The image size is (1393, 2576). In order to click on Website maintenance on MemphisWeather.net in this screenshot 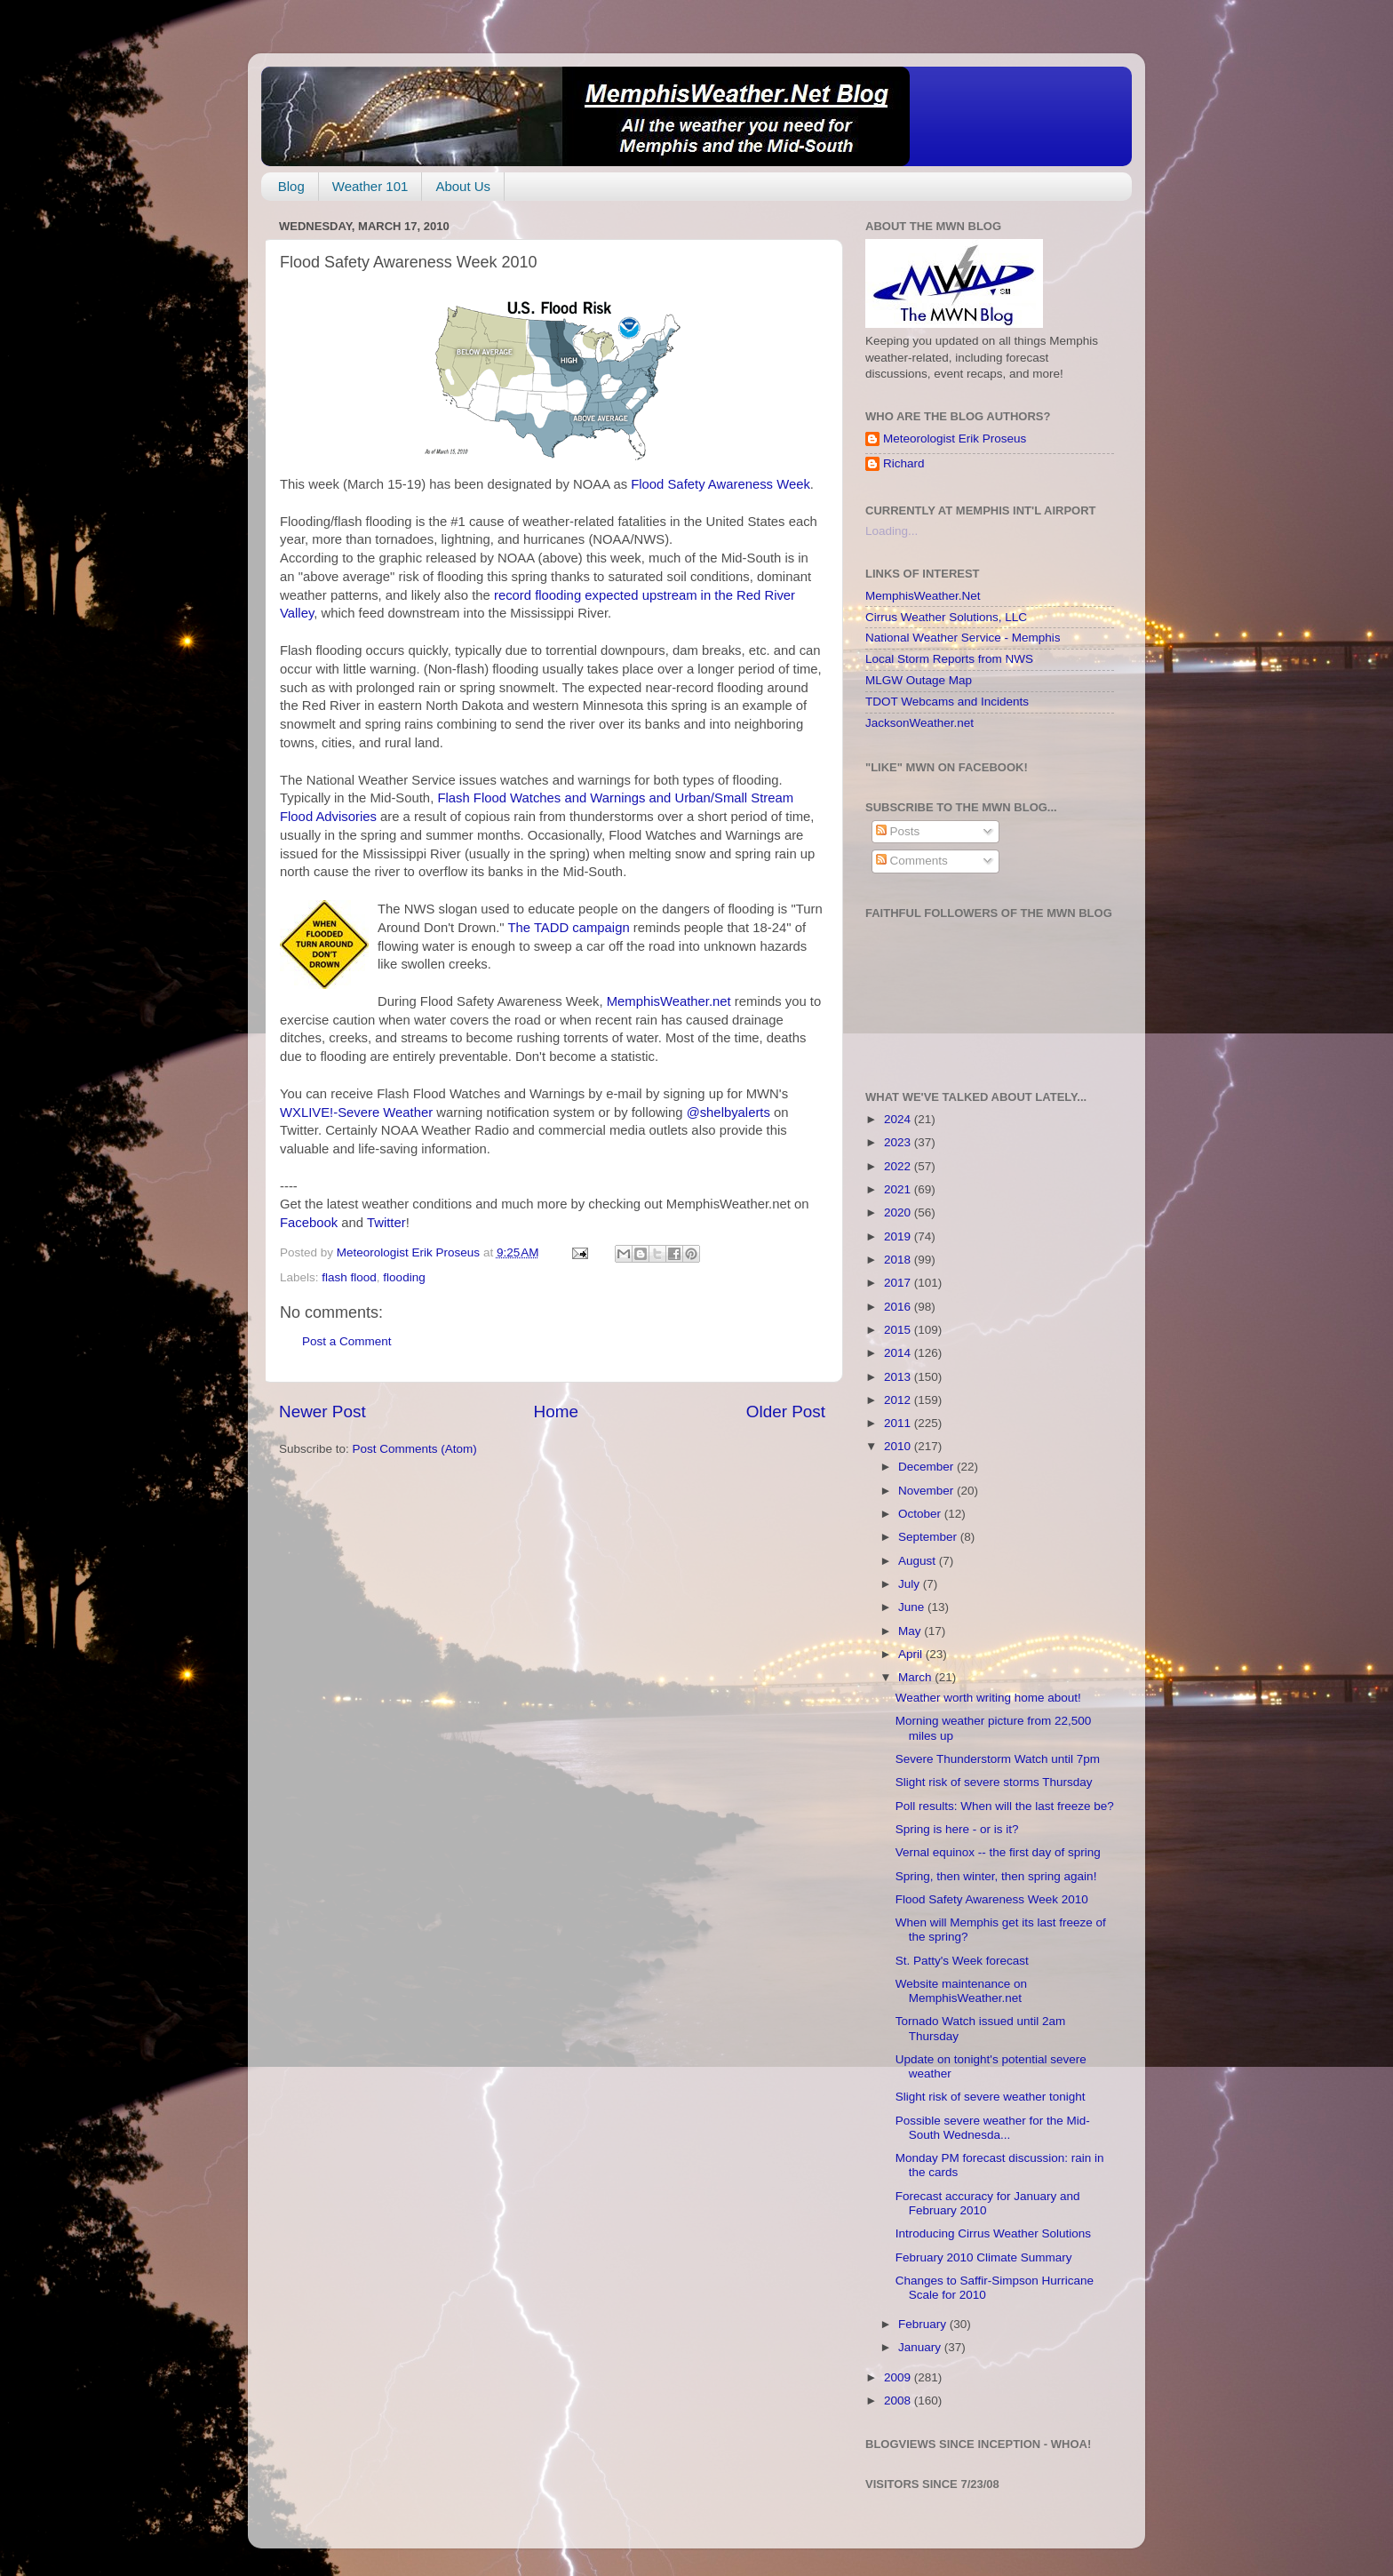, I will do `click(961, 1991)`.